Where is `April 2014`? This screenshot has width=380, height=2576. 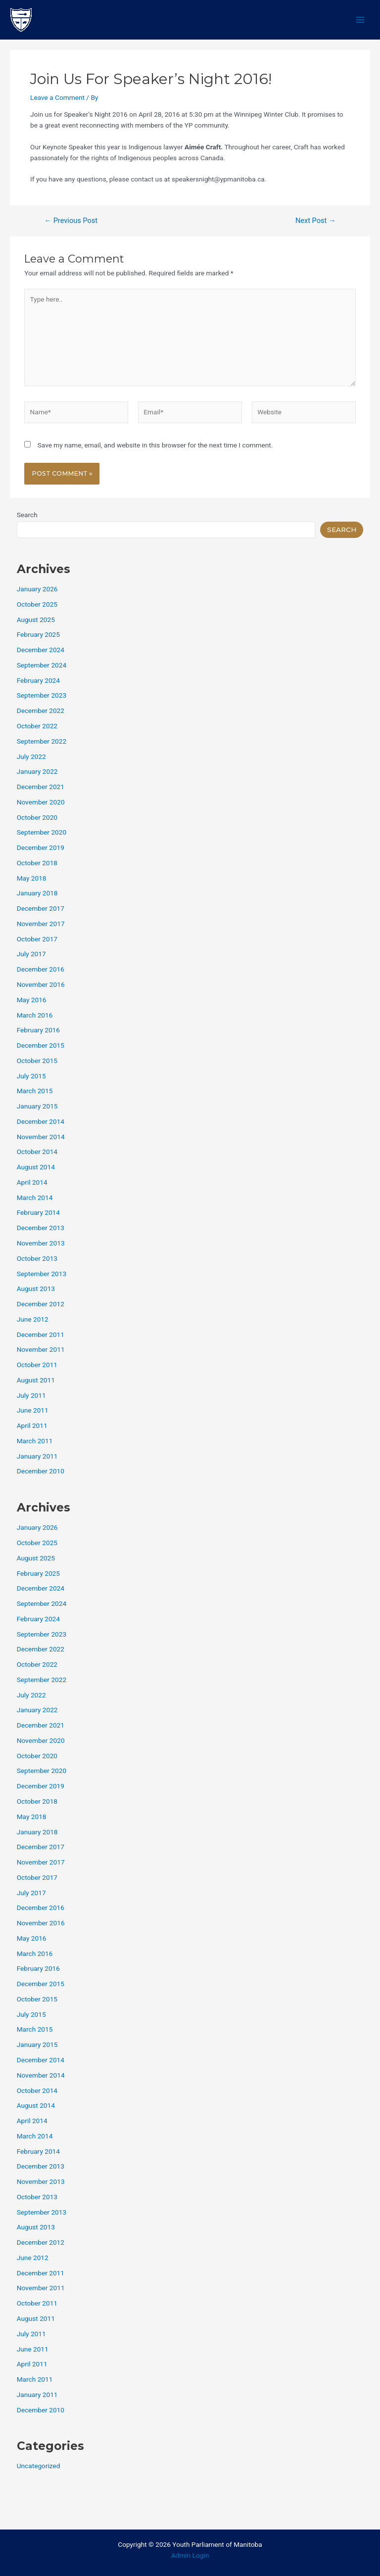
April 2014 is located at coordinates (32, 1182).